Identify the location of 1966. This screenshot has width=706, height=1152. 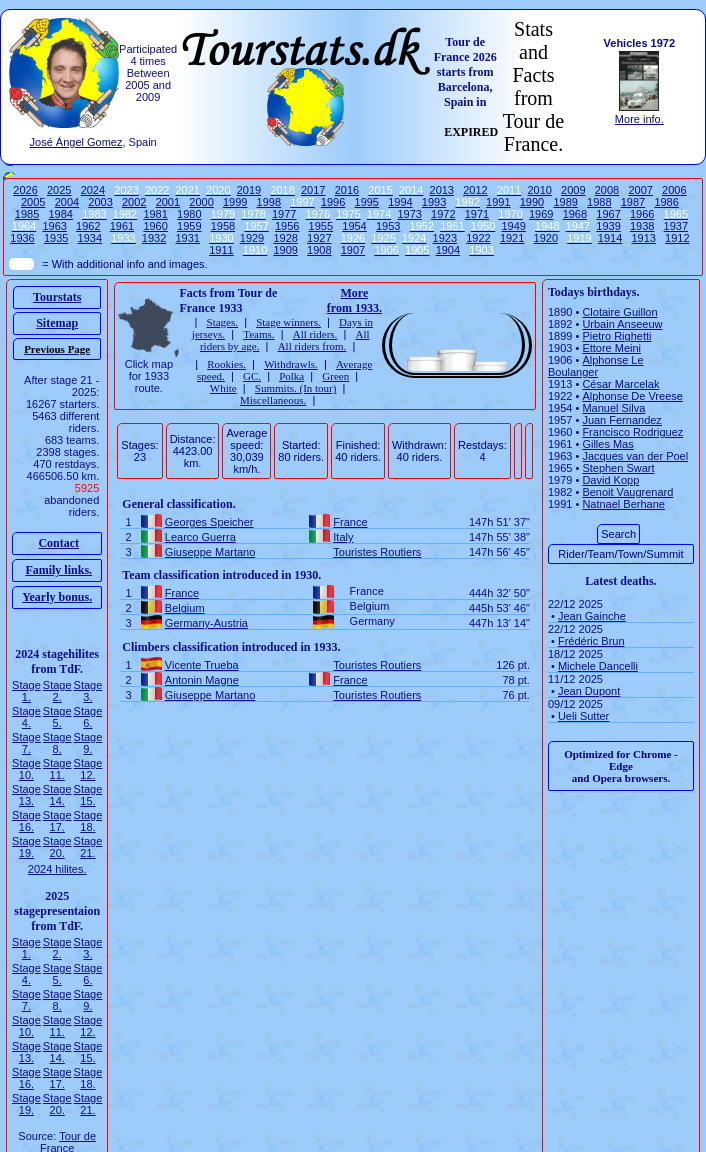
(642, 214).